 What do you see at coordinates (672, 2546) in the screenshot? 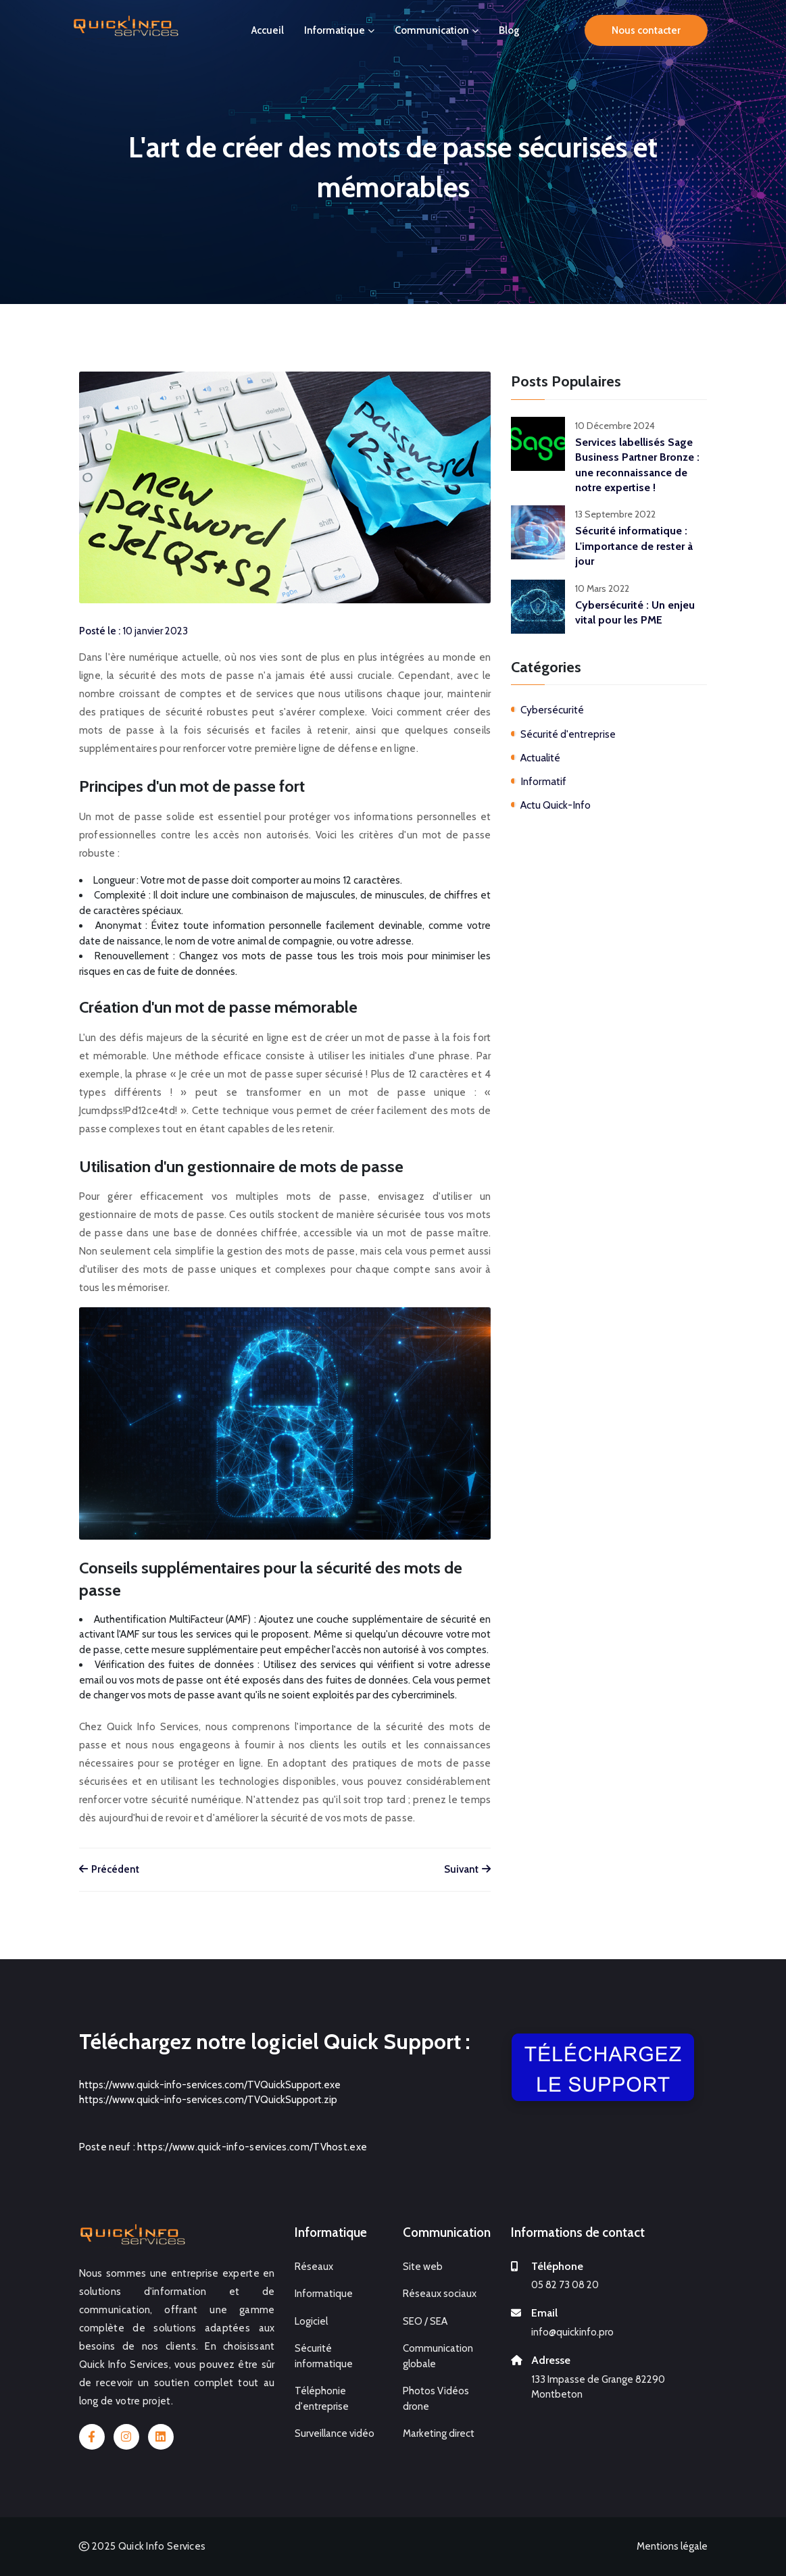
I see `Mentions légale` at bounding box center [672, 2546].